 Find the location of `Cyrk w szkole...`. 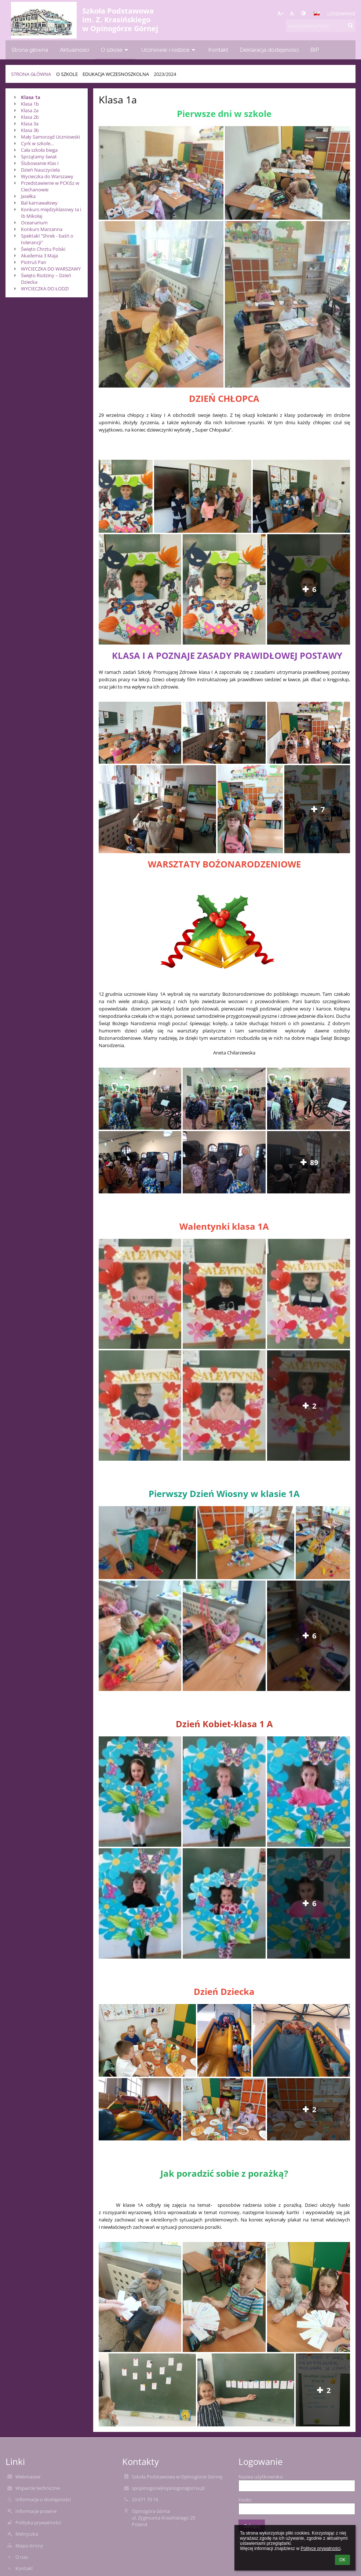

Cyrk w szkole... is located at coordinates (37, 143).